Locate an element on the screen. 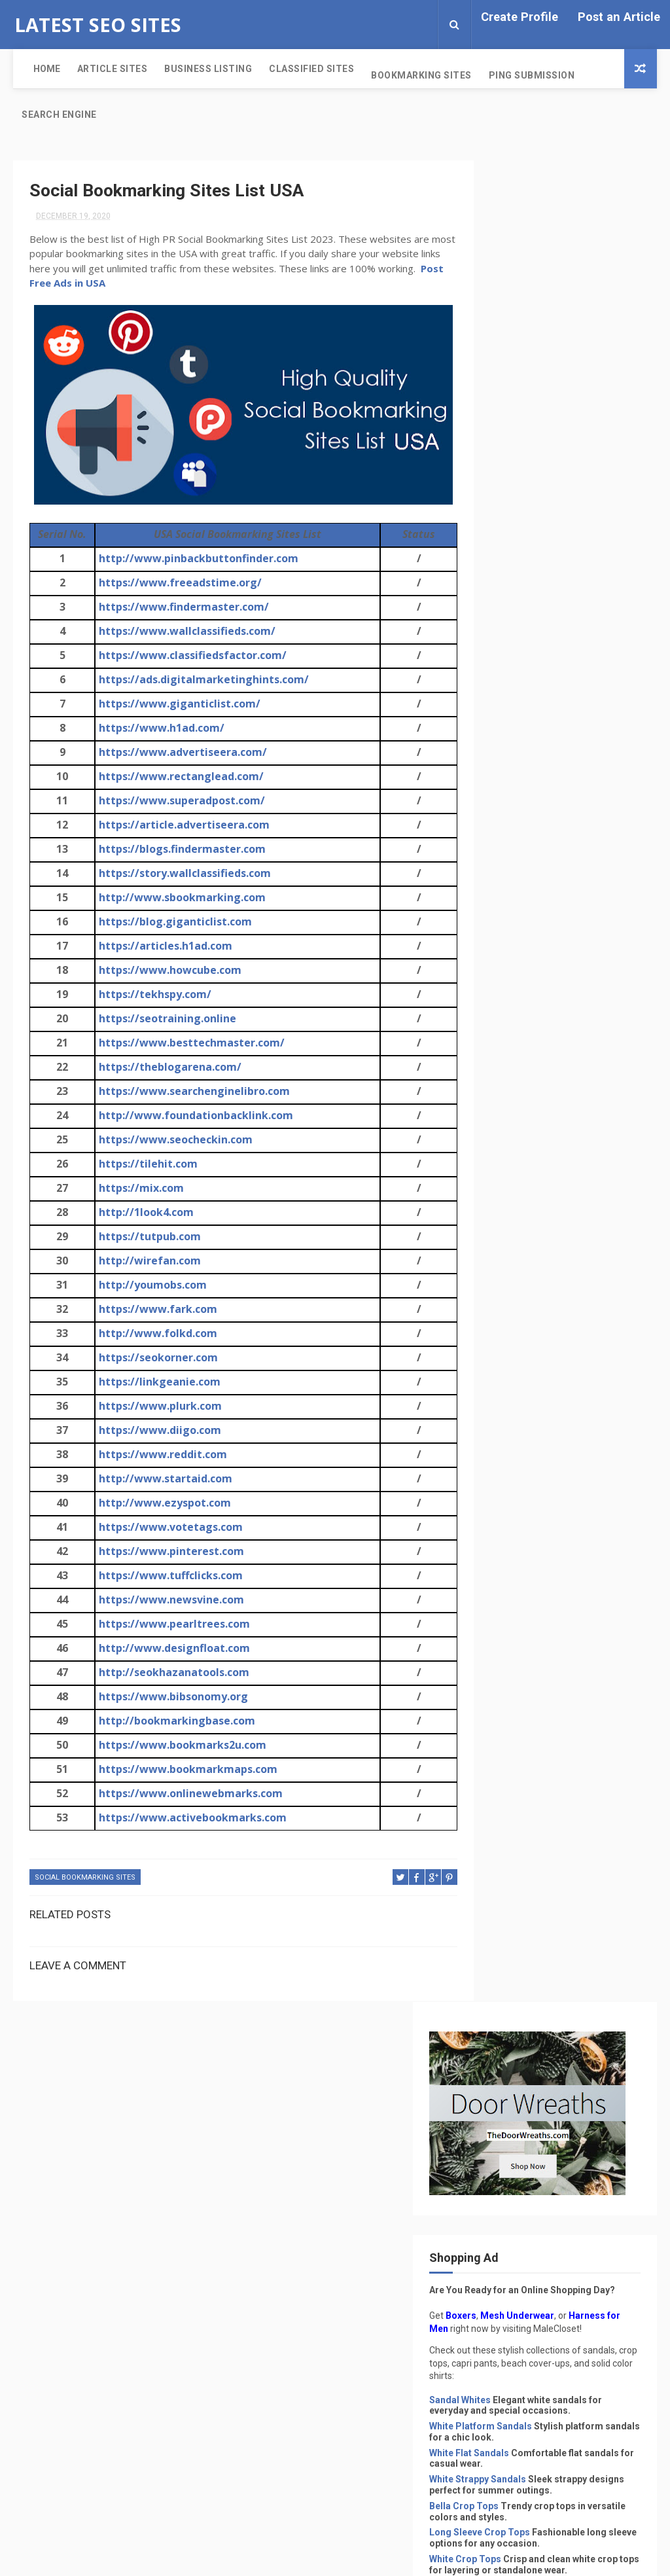  Post Free Classified Sites Without Registration is located at coordinates (593, 1379).